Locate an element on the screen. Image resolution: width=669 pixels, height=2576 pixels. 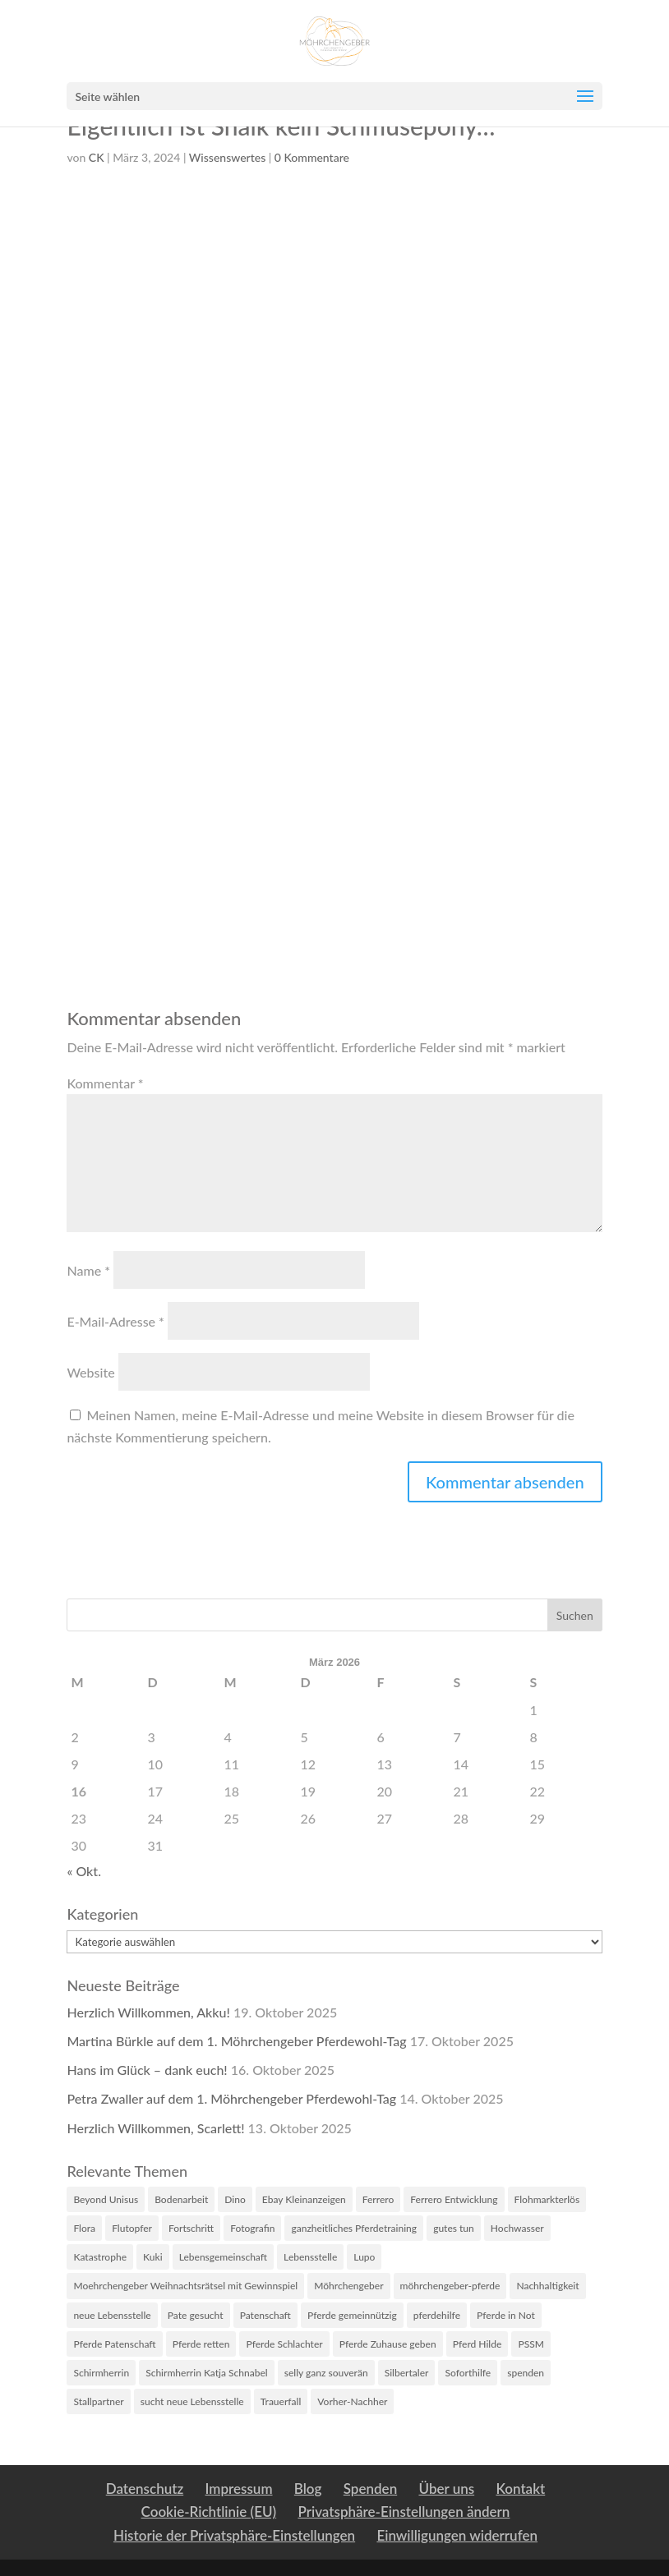
Martina Bürkle auf dem 1. Möhrchengeber Pferdewohl-Tag is located at coordinates (236, 2041).